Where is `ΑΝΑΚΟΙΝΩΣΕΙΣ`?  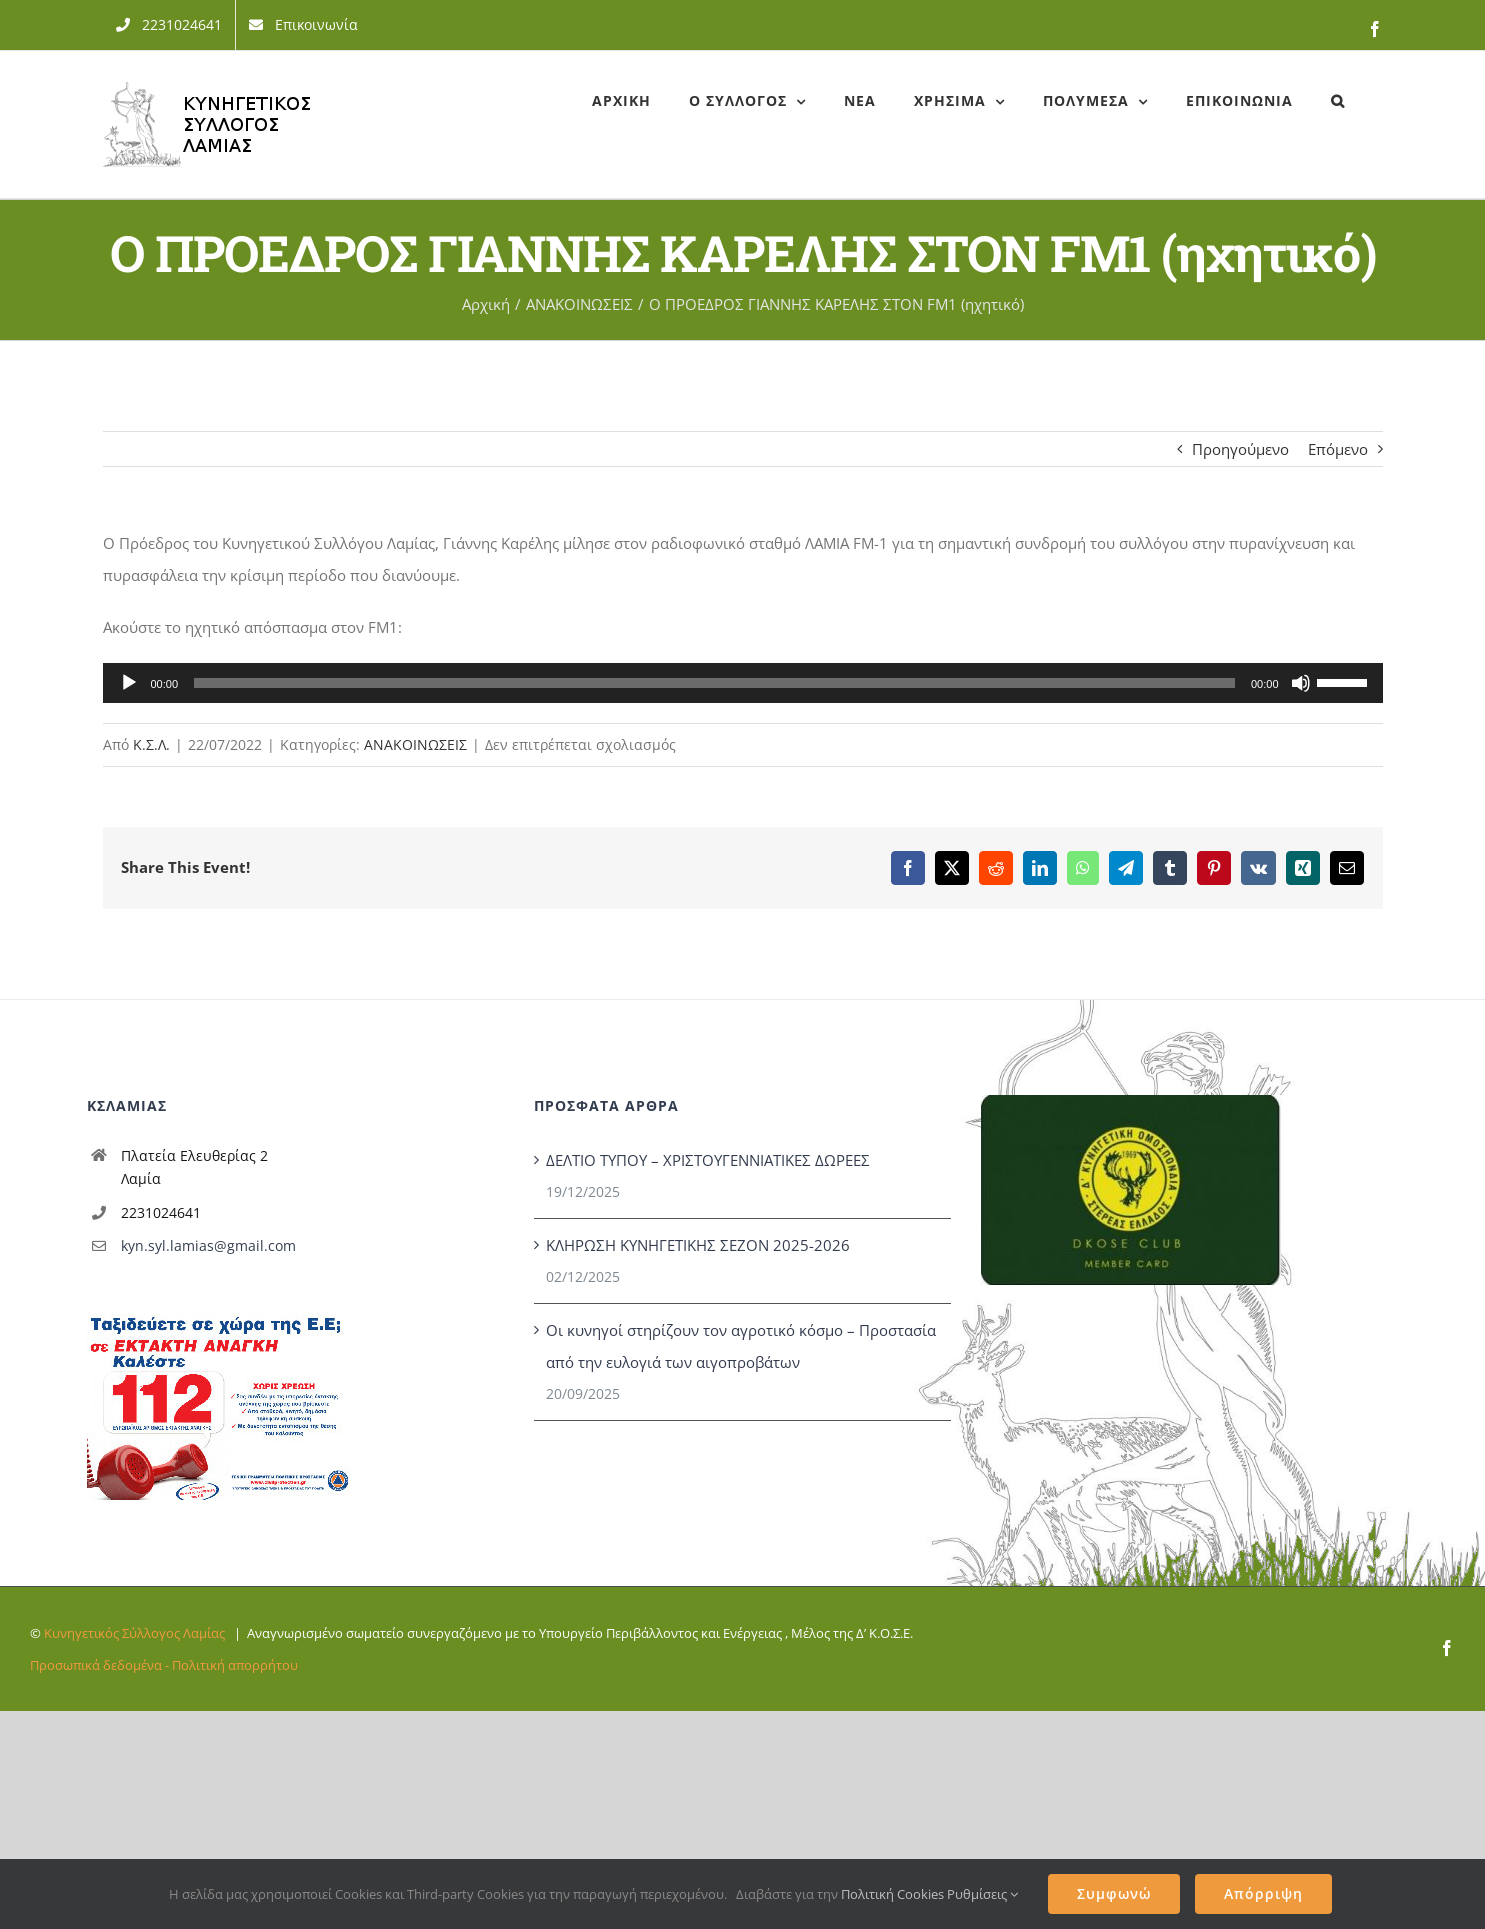
ΑΝΑΚΟΙΝΩΣΕΙΣ is located at coordinates (415, 744).